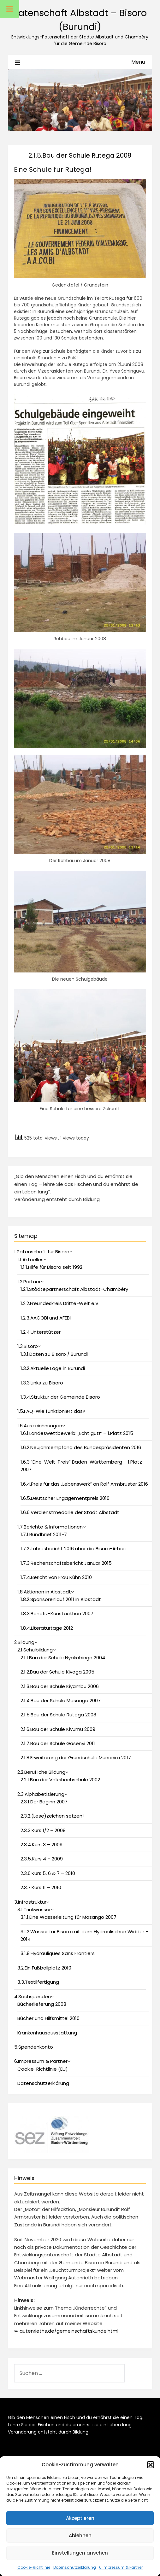 The image size is (160, 2576). I want to click on 2.Bildung, so click(24, 1642).